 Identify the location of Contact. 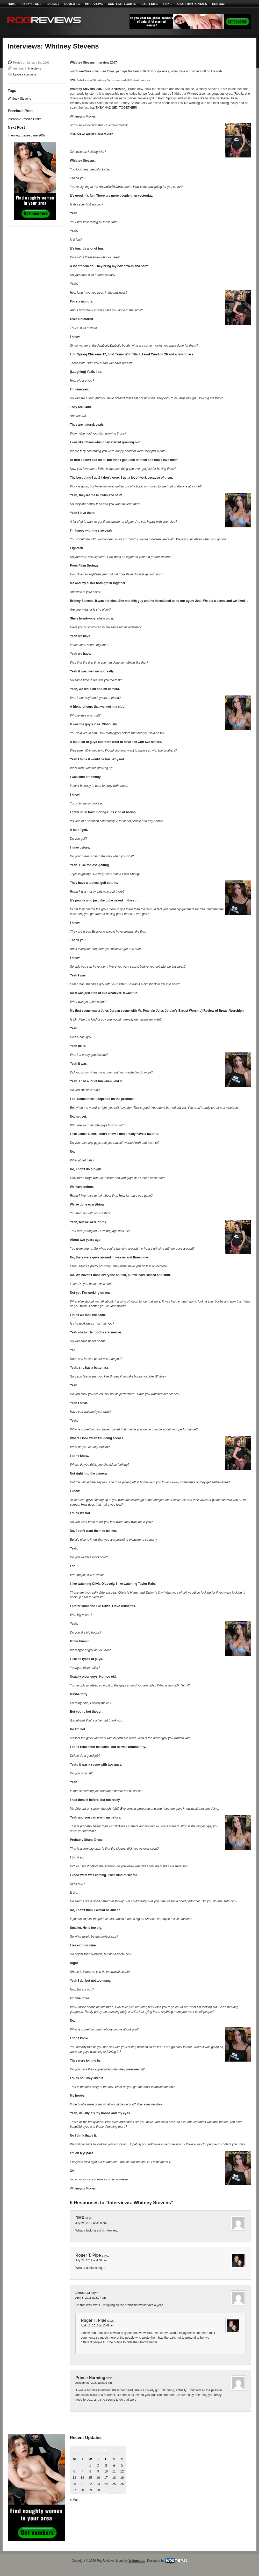
(219, 3).